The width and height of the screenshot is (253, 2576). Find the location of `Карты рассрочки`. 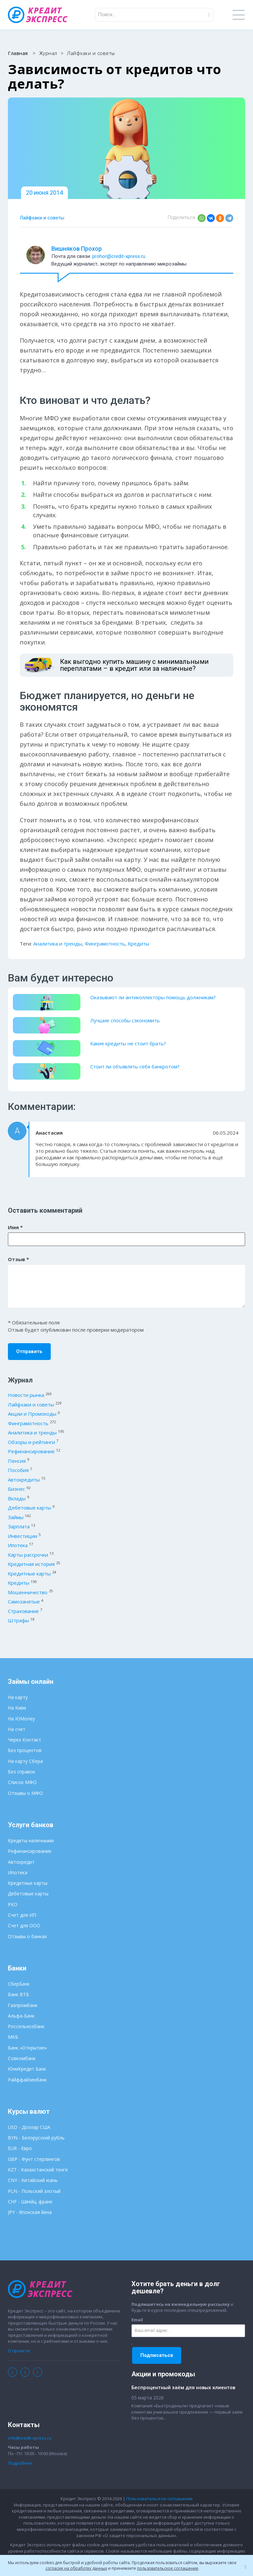

Карты рассрочки is located at coordinates (28, 1554).